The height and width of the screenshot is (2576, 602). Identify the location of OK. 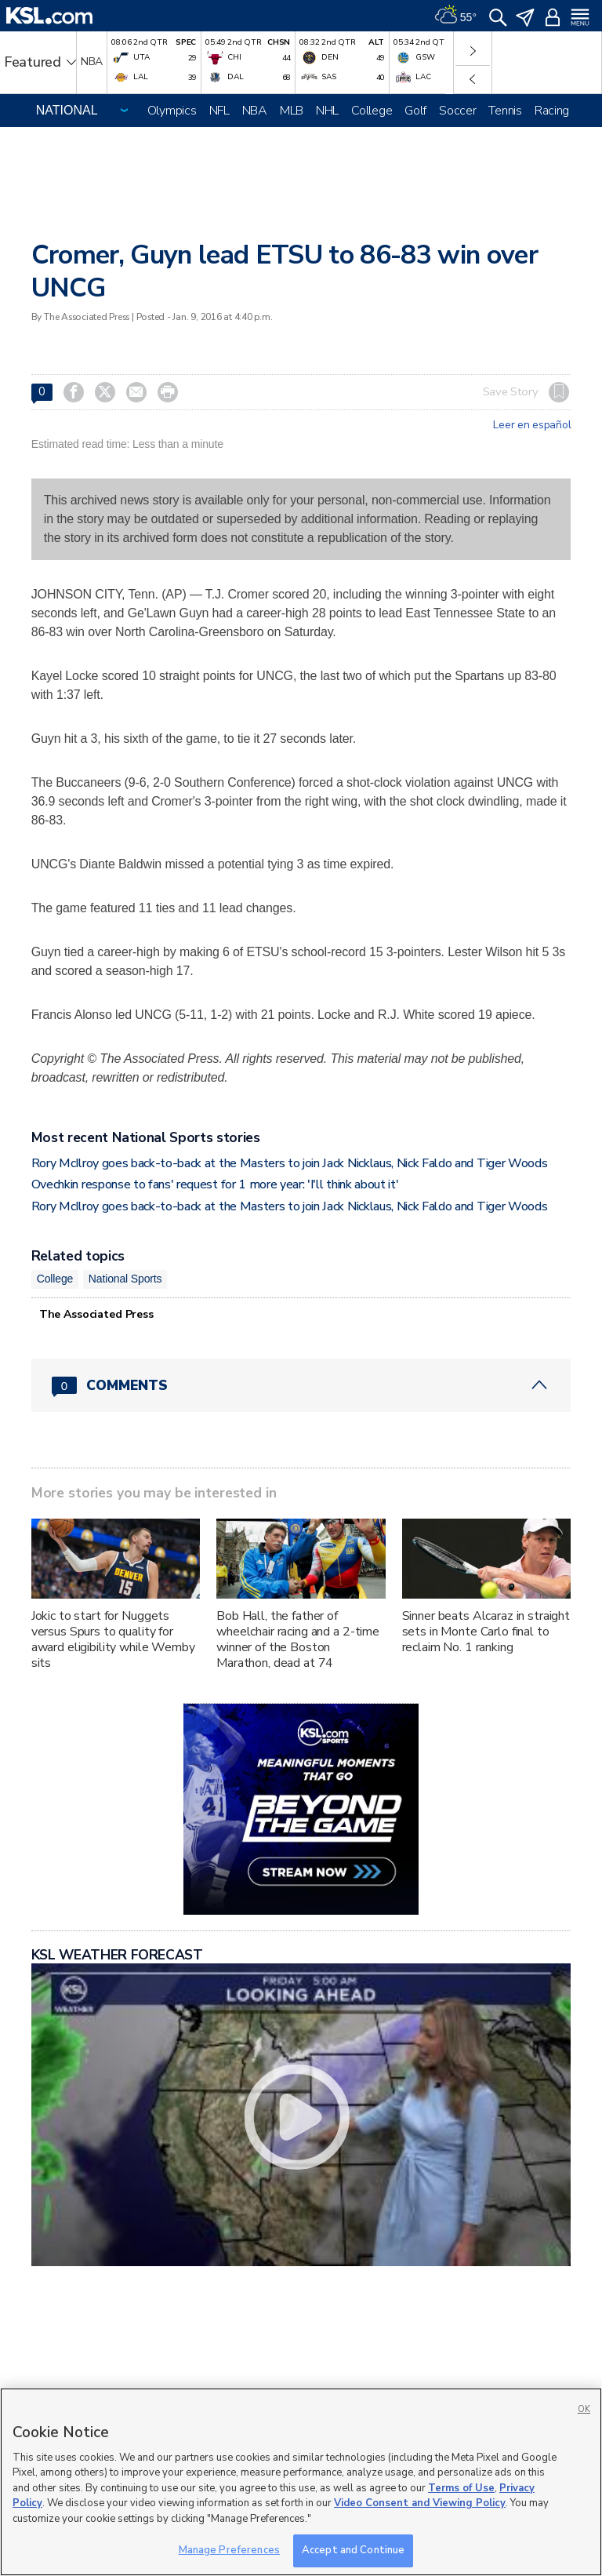
(584, 2409).